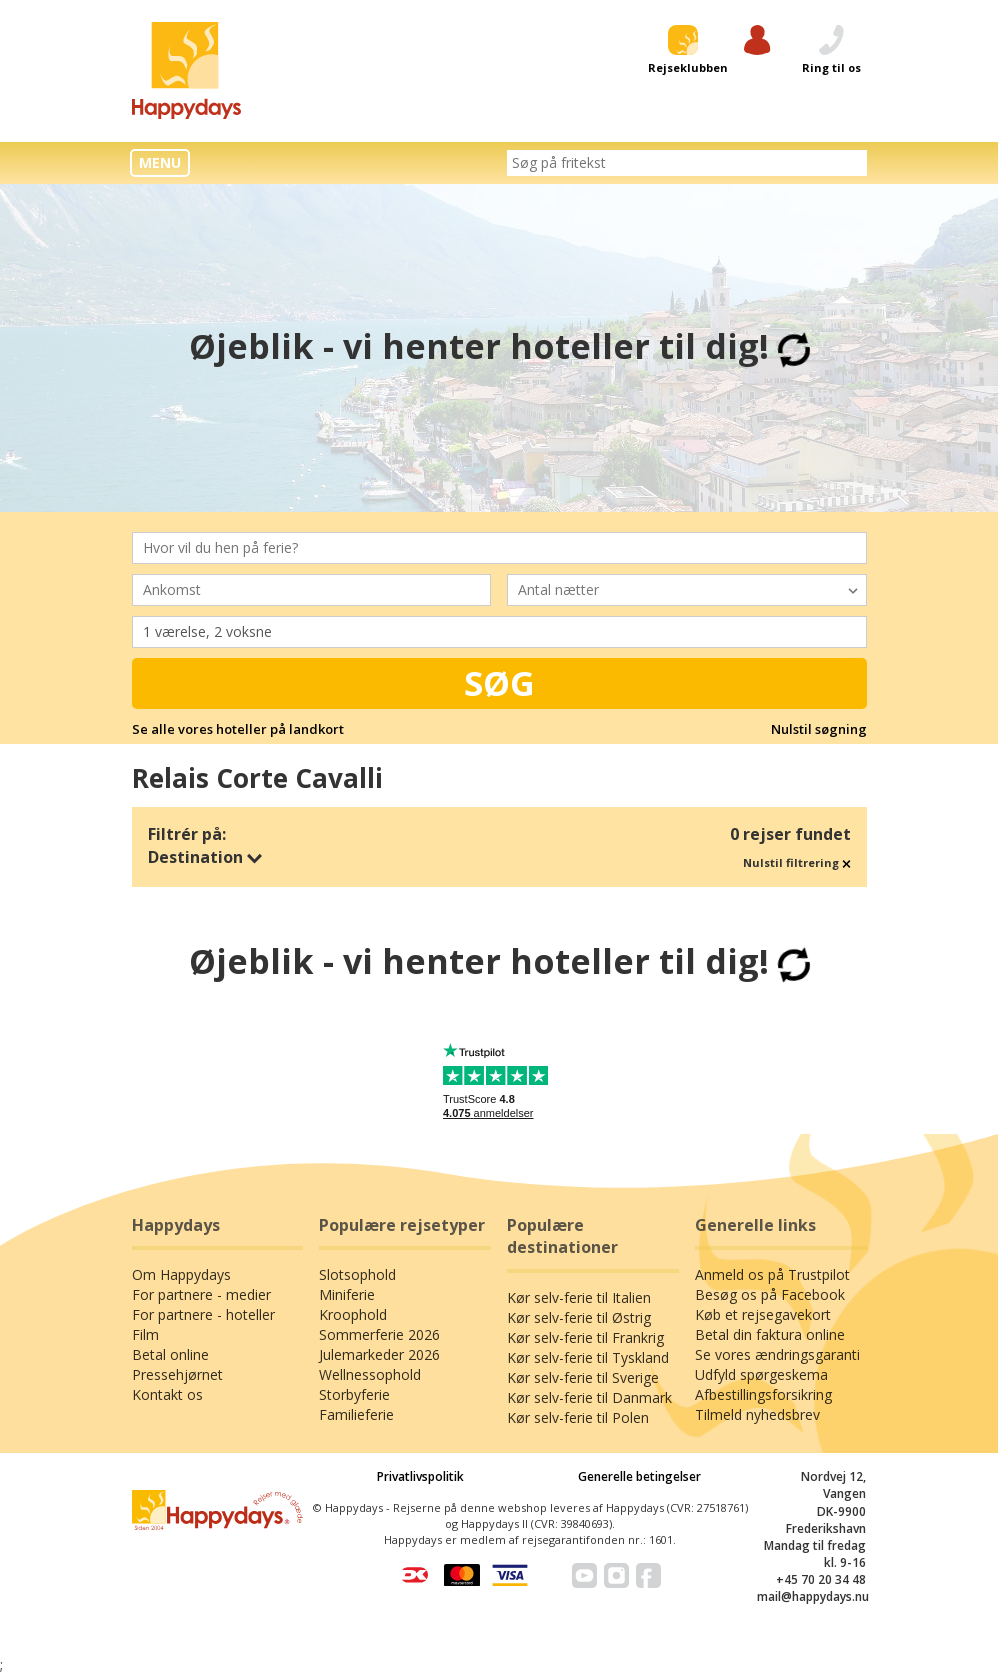 Image resolution: width=998 pixels, height=1675 pixels. What do you see at coordinates (777, 1354) in the screenshot?
I see `Se vores ændringsgaranti` at bounding box center [777, 1354].